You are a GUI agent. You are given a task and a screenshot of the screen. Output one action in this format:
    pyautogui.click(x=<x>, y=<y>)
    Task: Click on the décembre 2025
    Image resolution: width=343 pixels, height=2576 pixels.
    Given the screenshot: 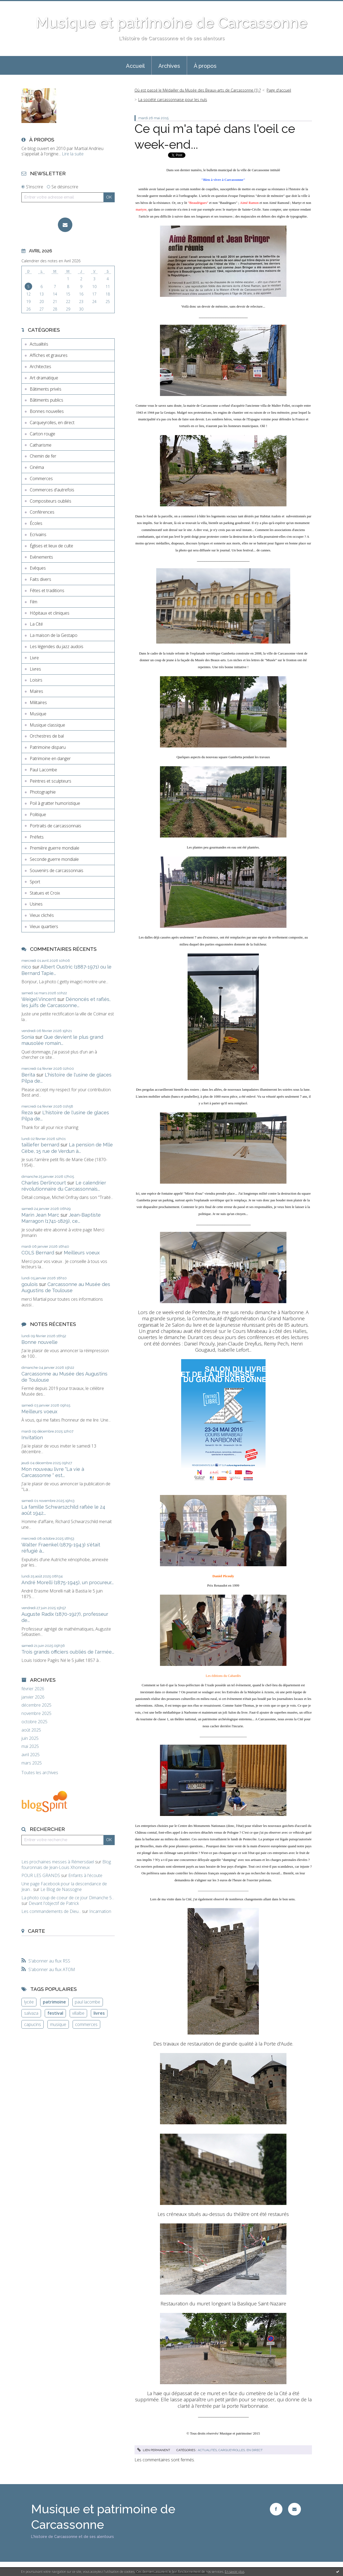 What is the action you would take?
    pyautogui.click(x=36, y=1705)
    